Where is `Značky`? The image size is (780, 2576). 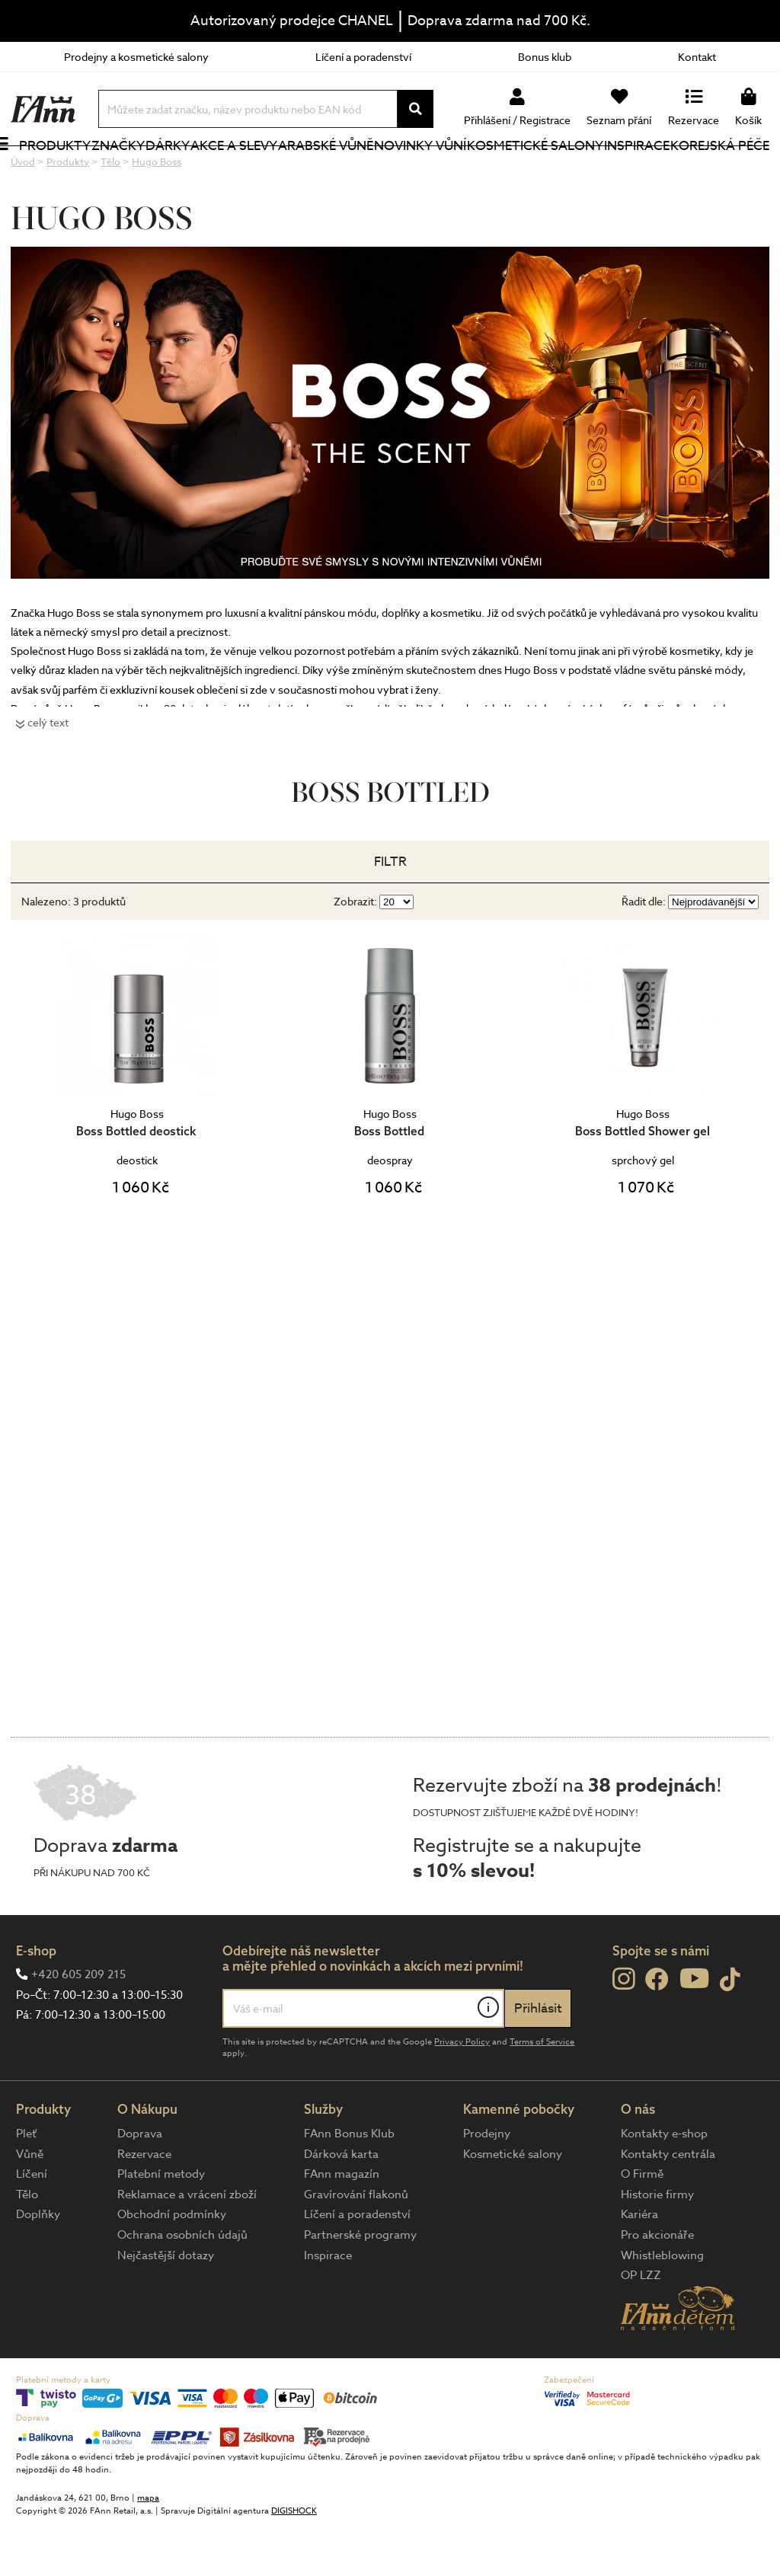
Značky is located at coordinates (133, 170).